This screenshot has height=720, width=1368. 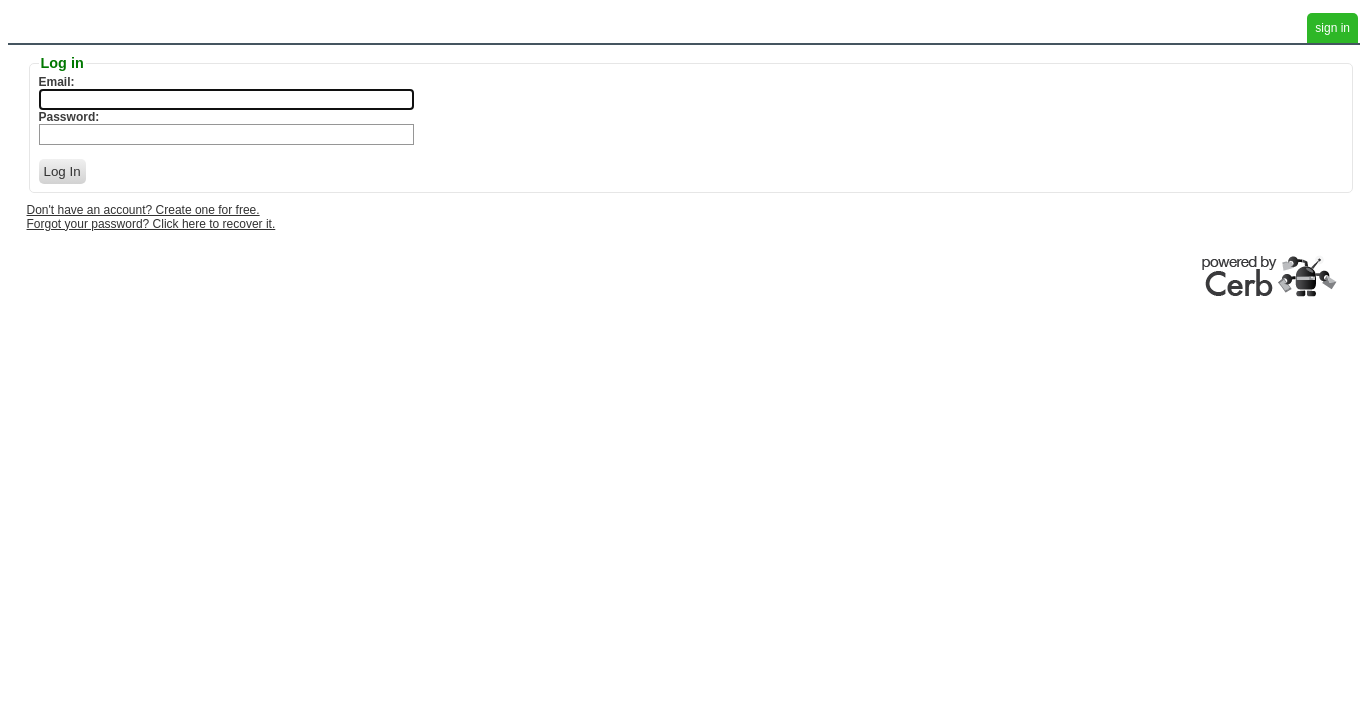 I want to click on sign in, so click(x=1332, y=28).